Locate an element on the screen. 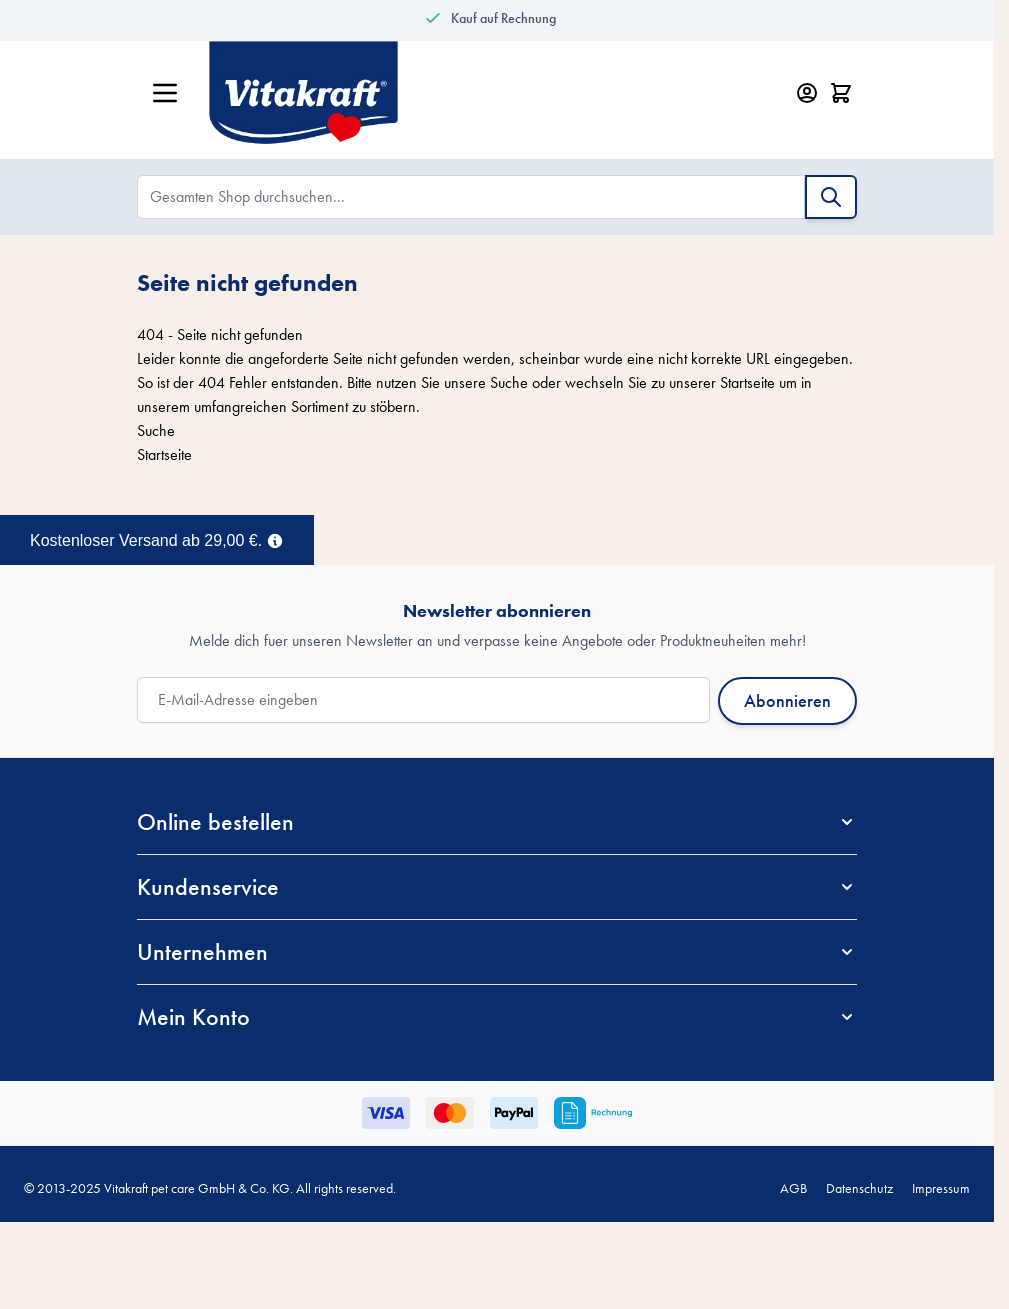 This screenshot has height=1309, width=1009. [button] is located at coordinates (497, 822).